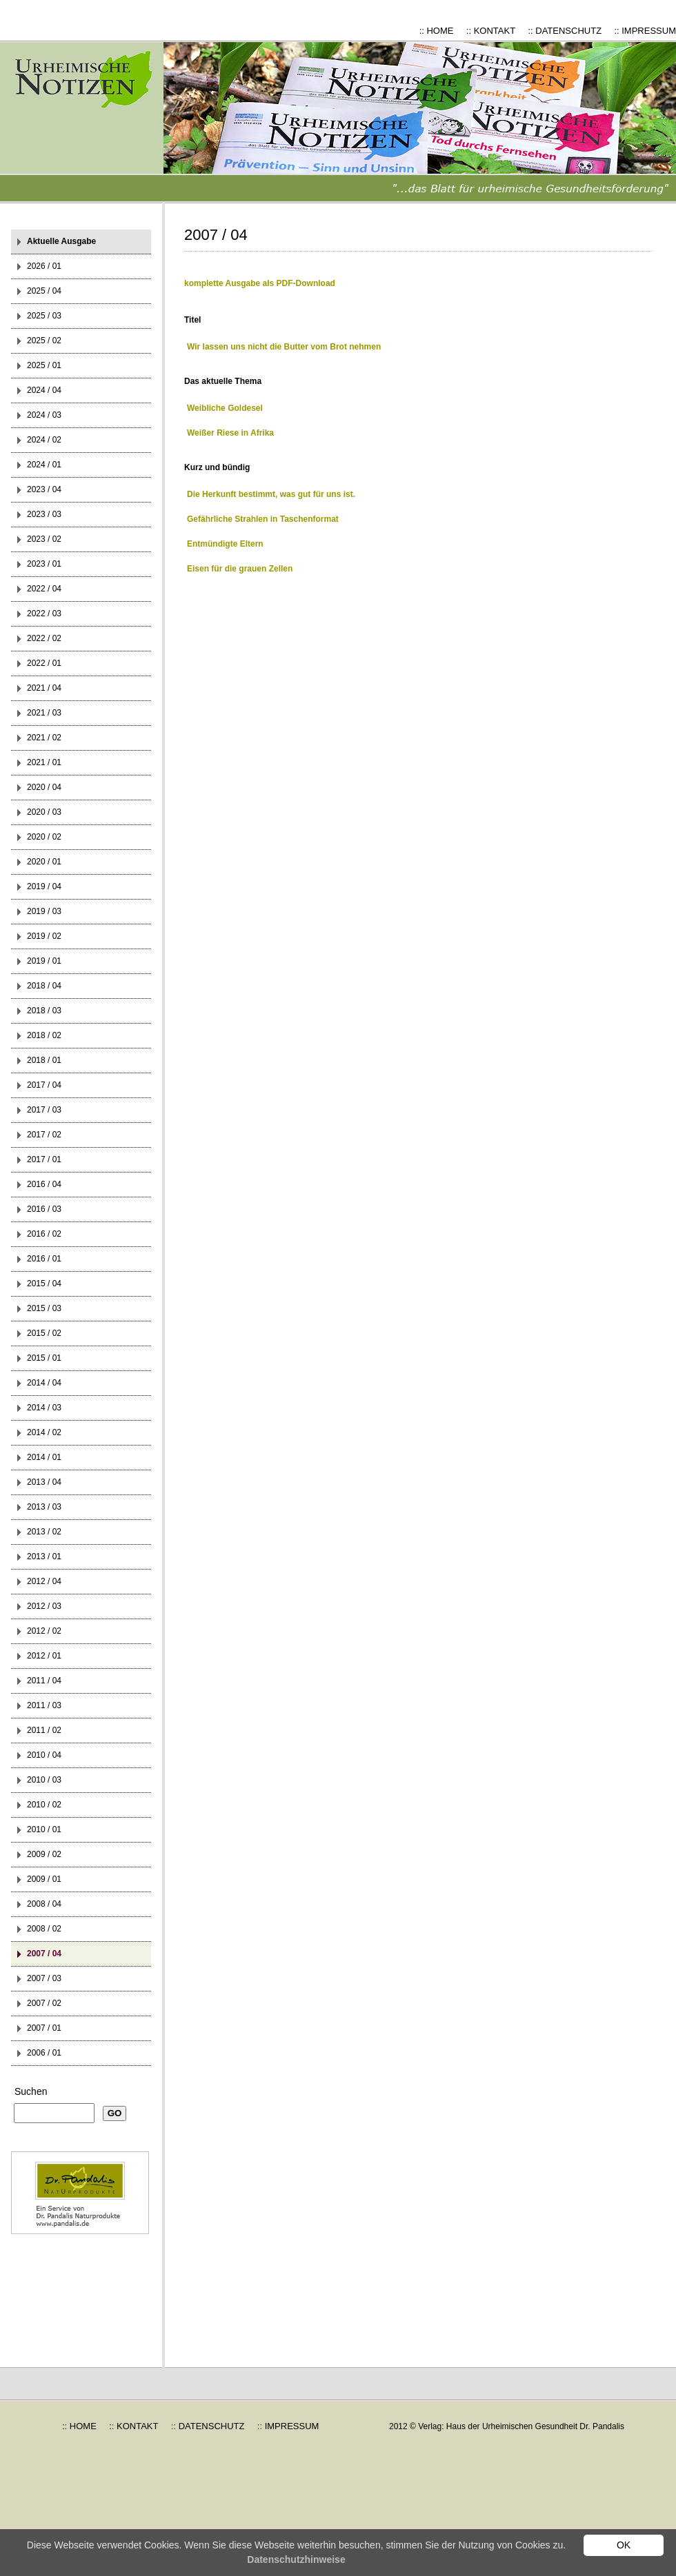 This screenshot has width=676, height=2576. I want to click on 2008 / 04, so click(44, 1904).